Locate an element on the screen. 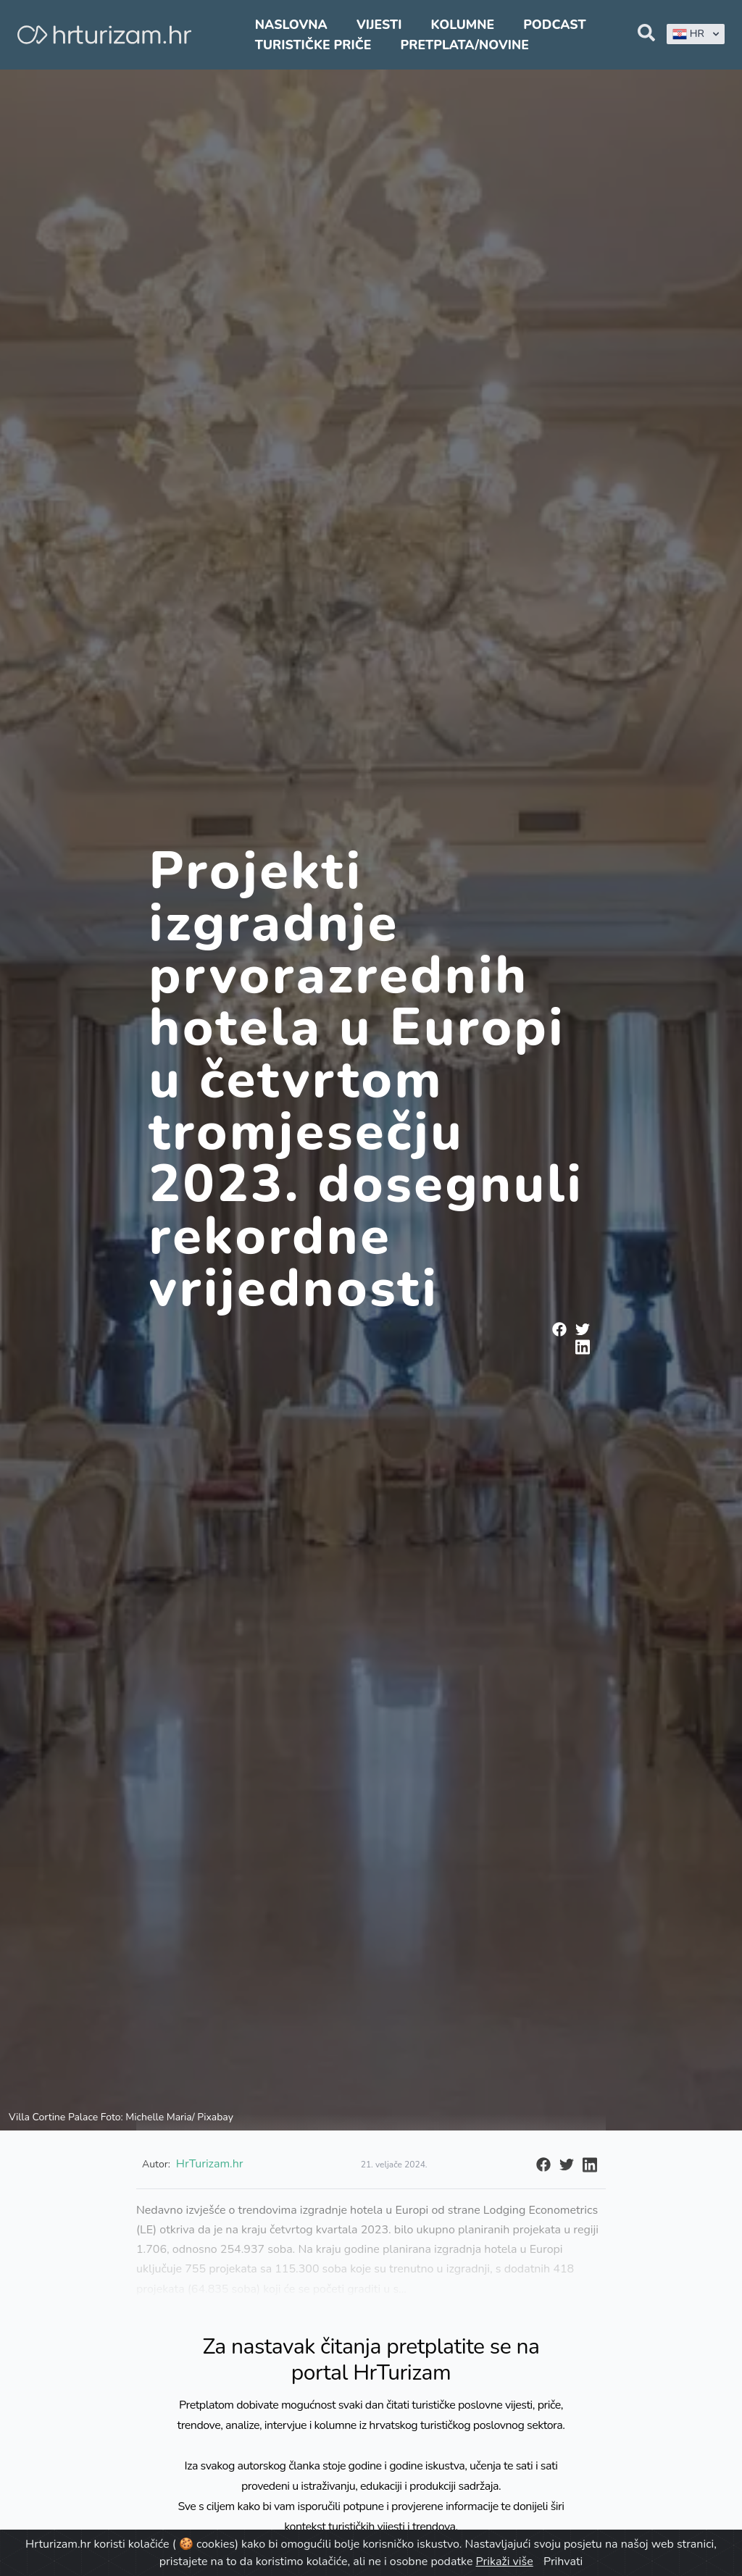 Image resolution: width=742 pixels, height=2576 pixels. Prihvati is located at coordinates (563, 2561).